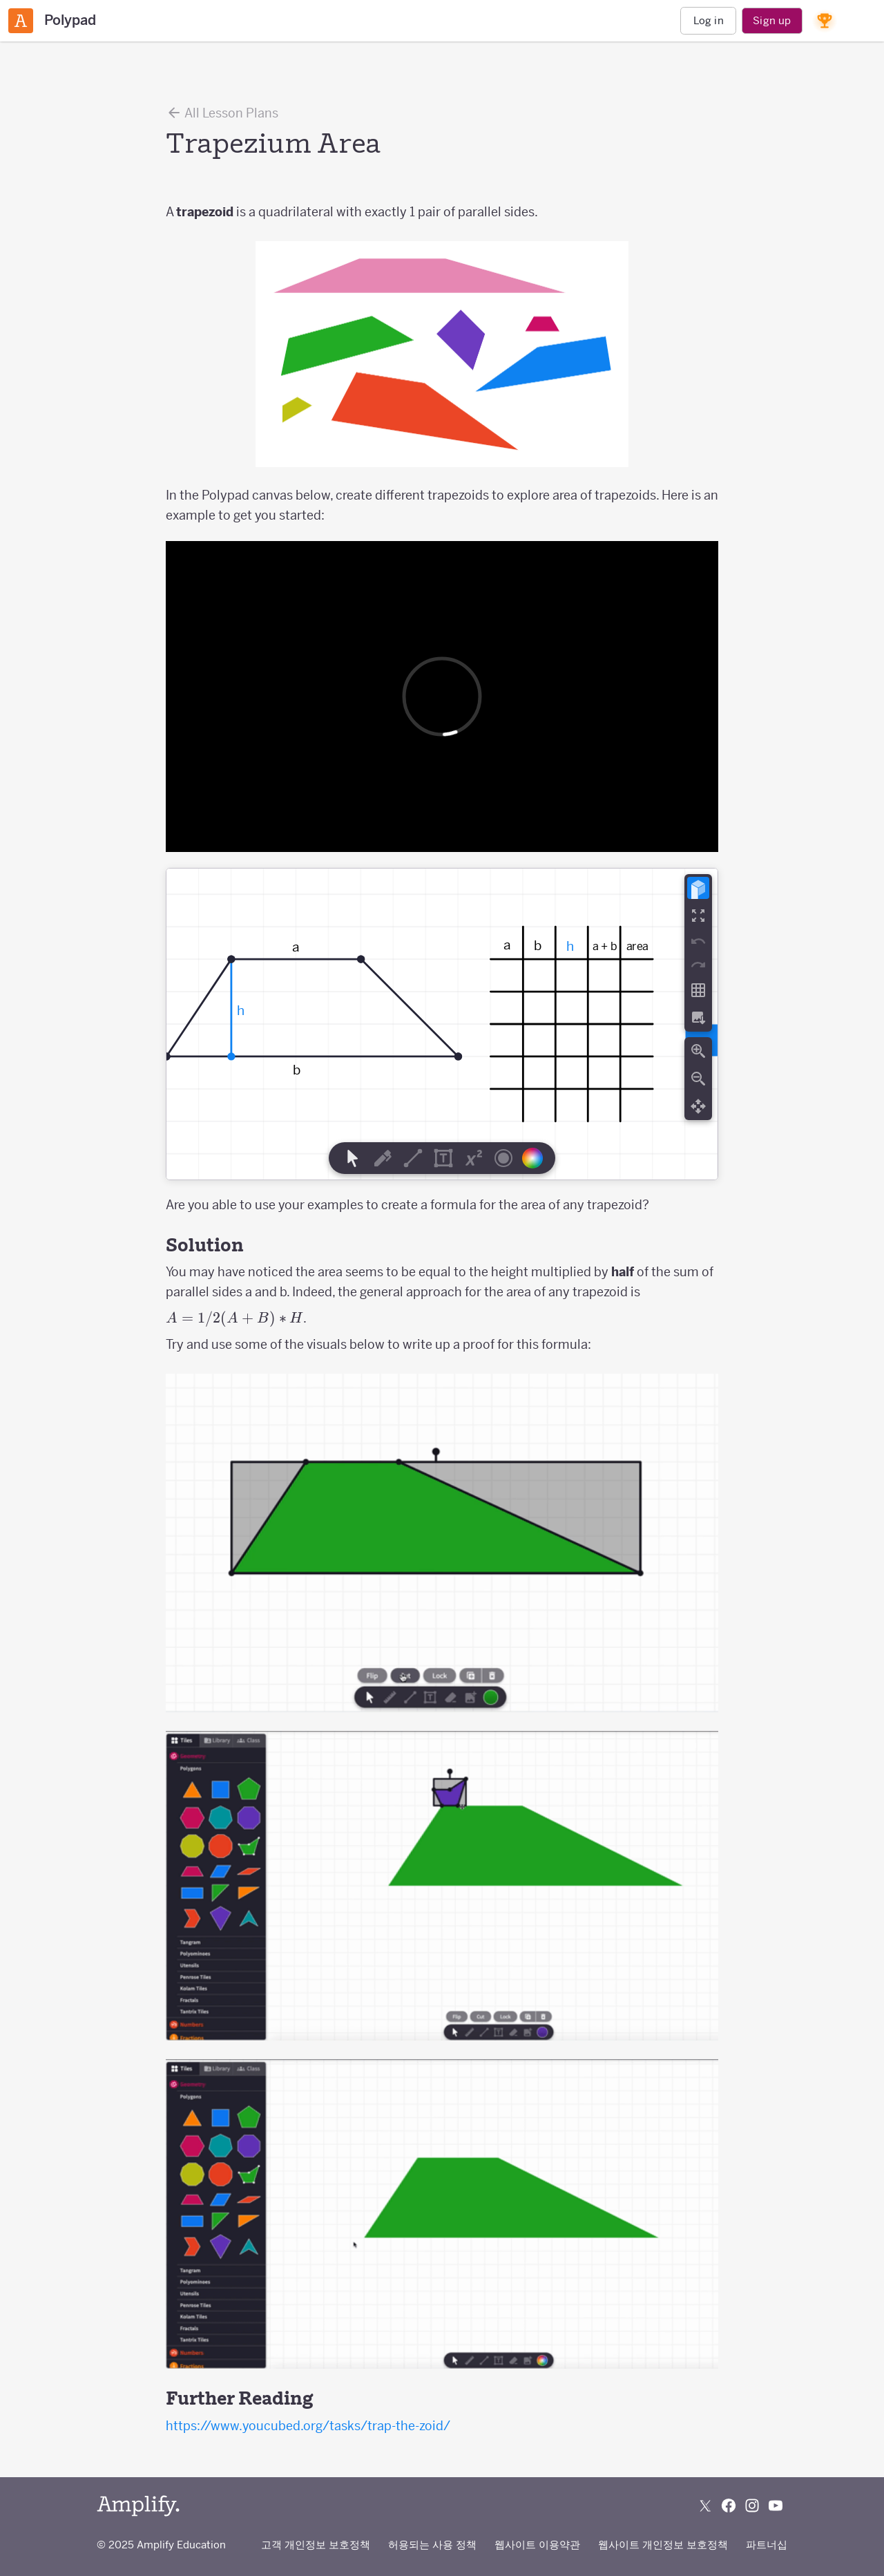  Describe the element at coordinates (708, 20) in the screenshot. I see `Log in` at that location.